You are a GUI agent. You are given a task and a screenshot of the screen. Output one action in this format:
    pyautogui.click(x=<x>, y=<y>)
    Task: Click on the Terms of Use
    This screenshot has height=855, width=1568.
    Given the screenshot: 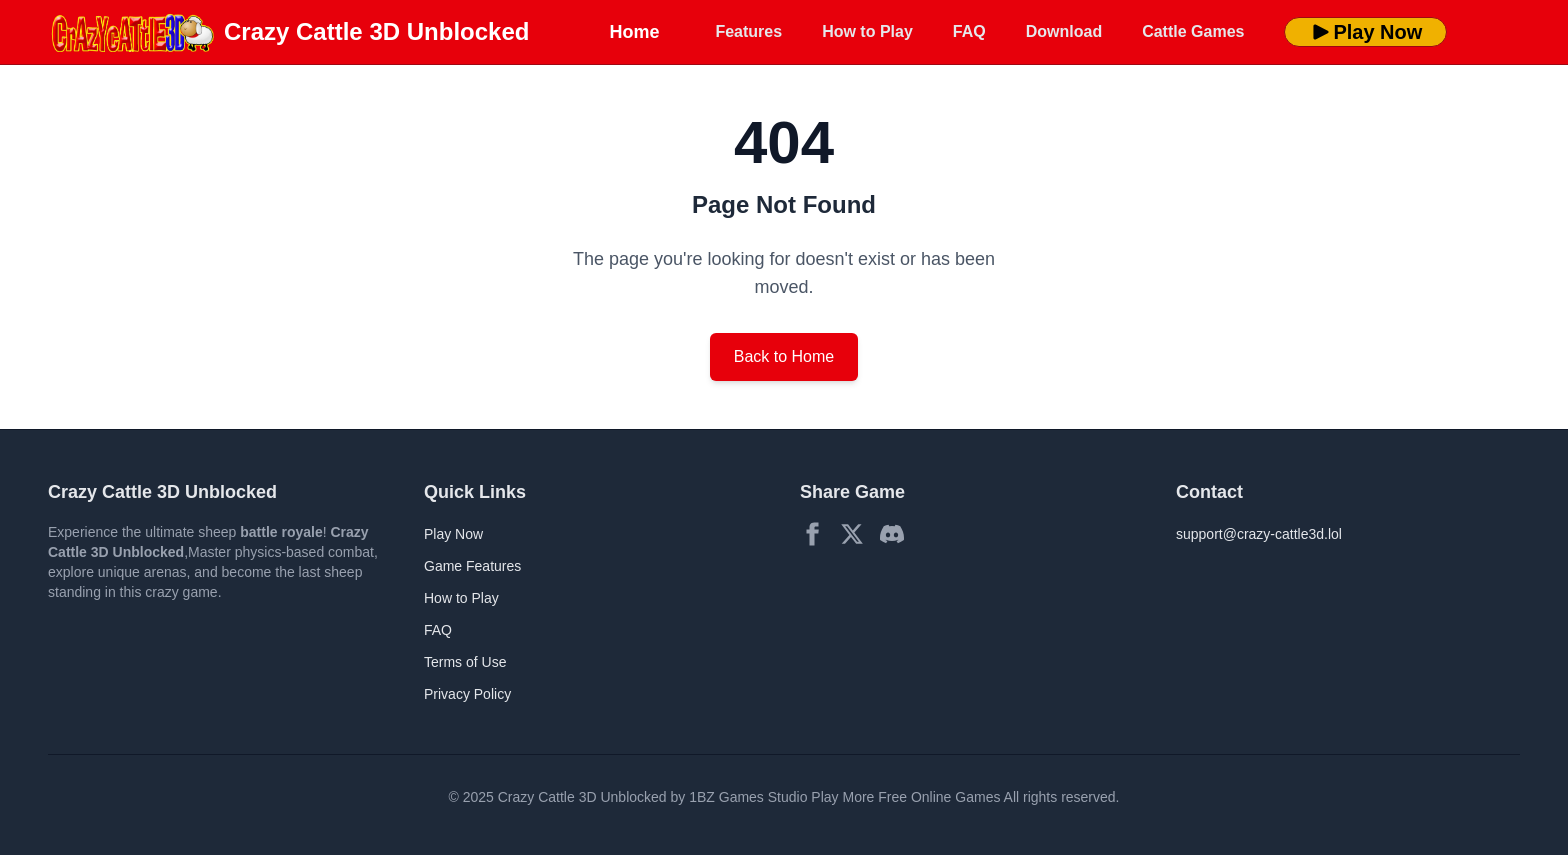 What is the action you would take?
    pyautogui.click(x=465, y=662)
    